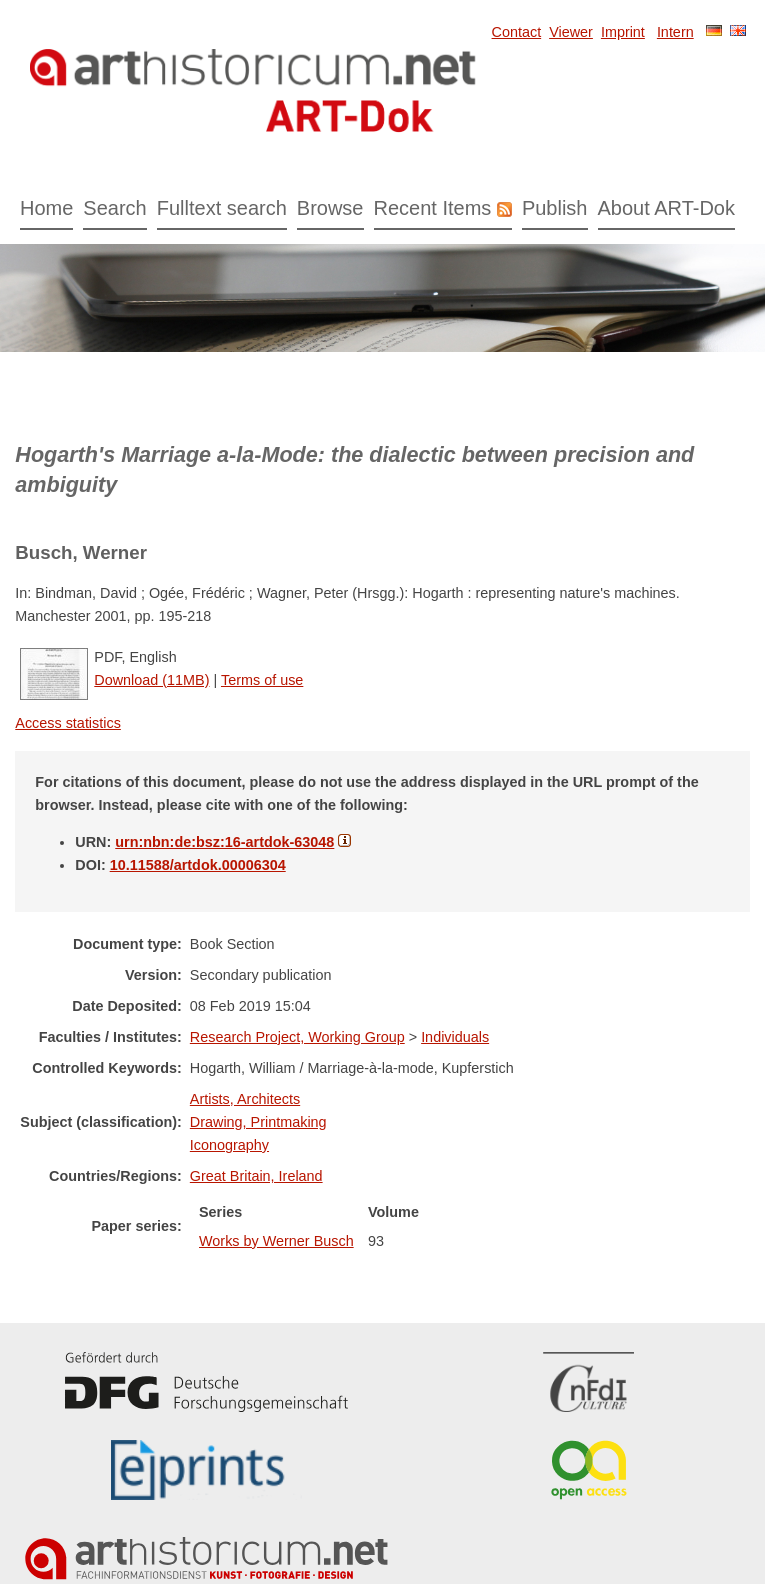  What do you see at coordinates (571, 32) in the screenshot?
I see `Viewer` at bounding box center [571, 32].